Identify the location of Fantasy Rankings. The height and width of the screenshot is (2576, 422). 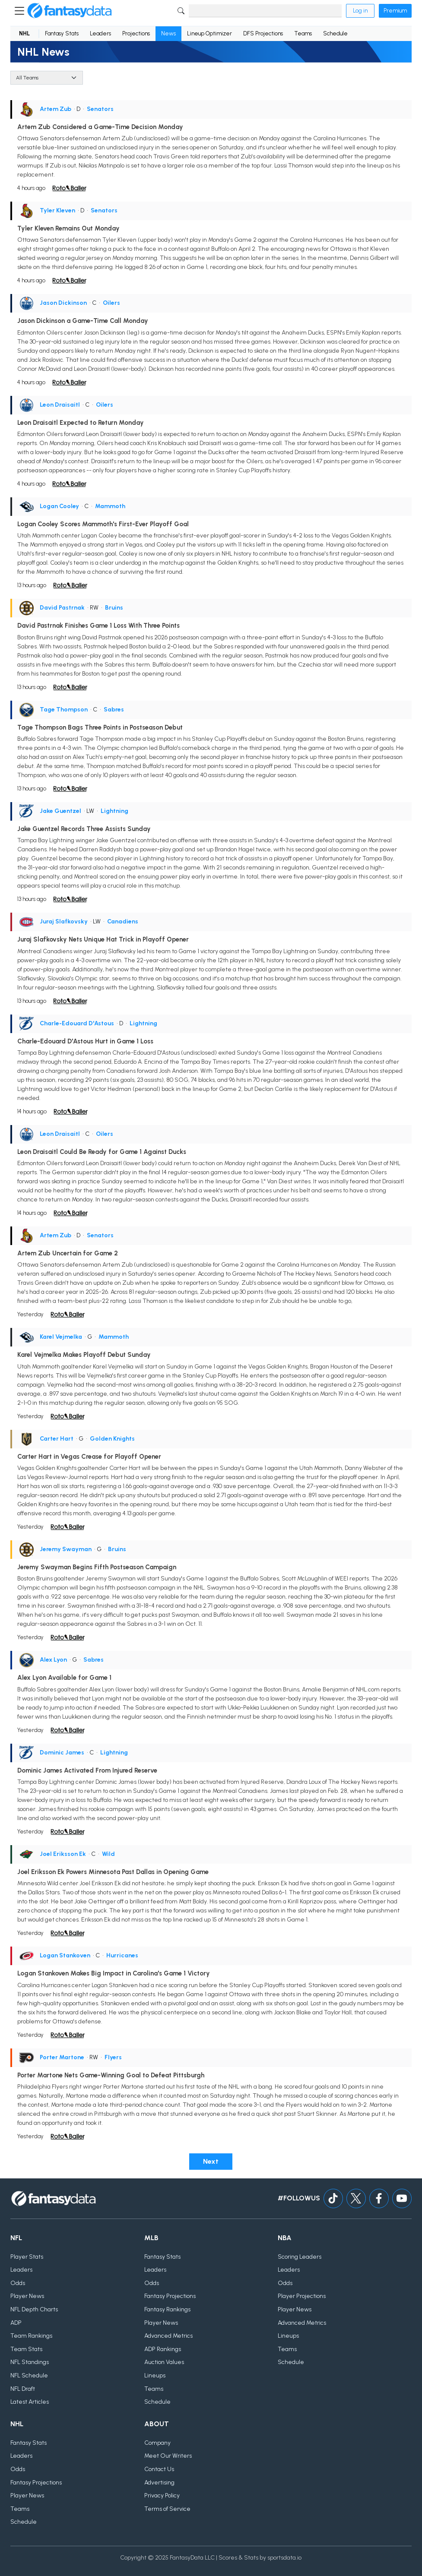
(167, 2309).